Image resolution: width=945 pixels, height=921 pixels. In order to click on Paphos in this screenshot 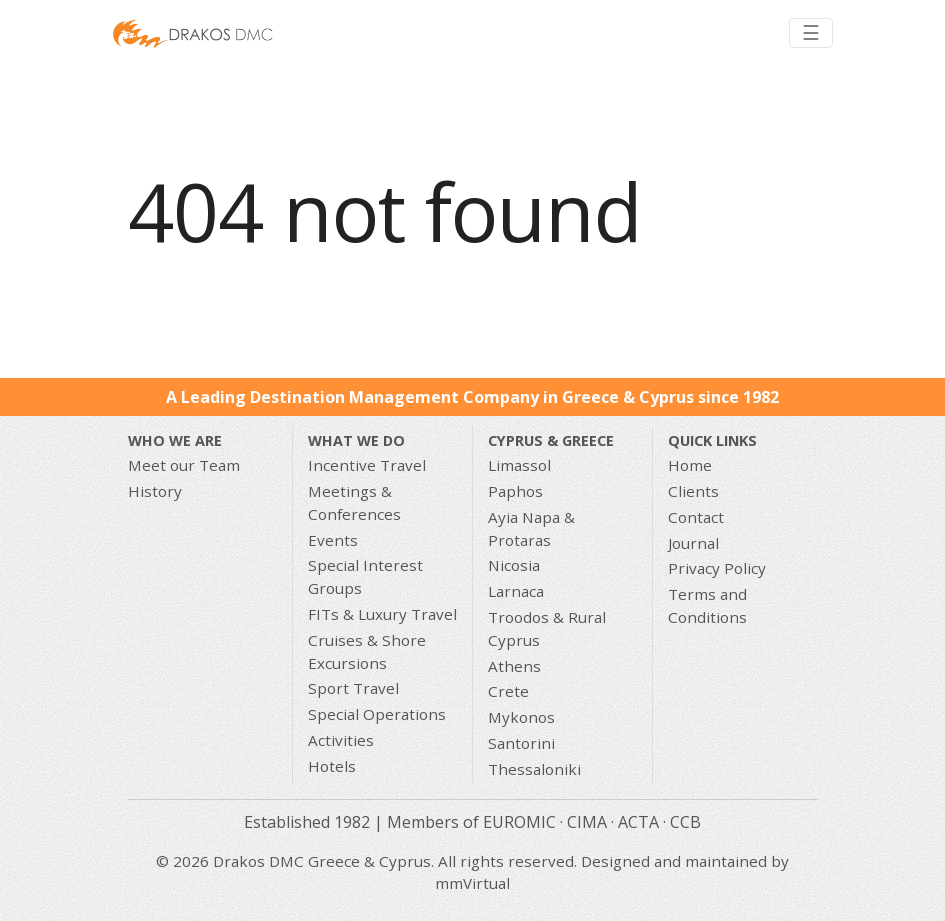, I will do `click(515, 491)`.